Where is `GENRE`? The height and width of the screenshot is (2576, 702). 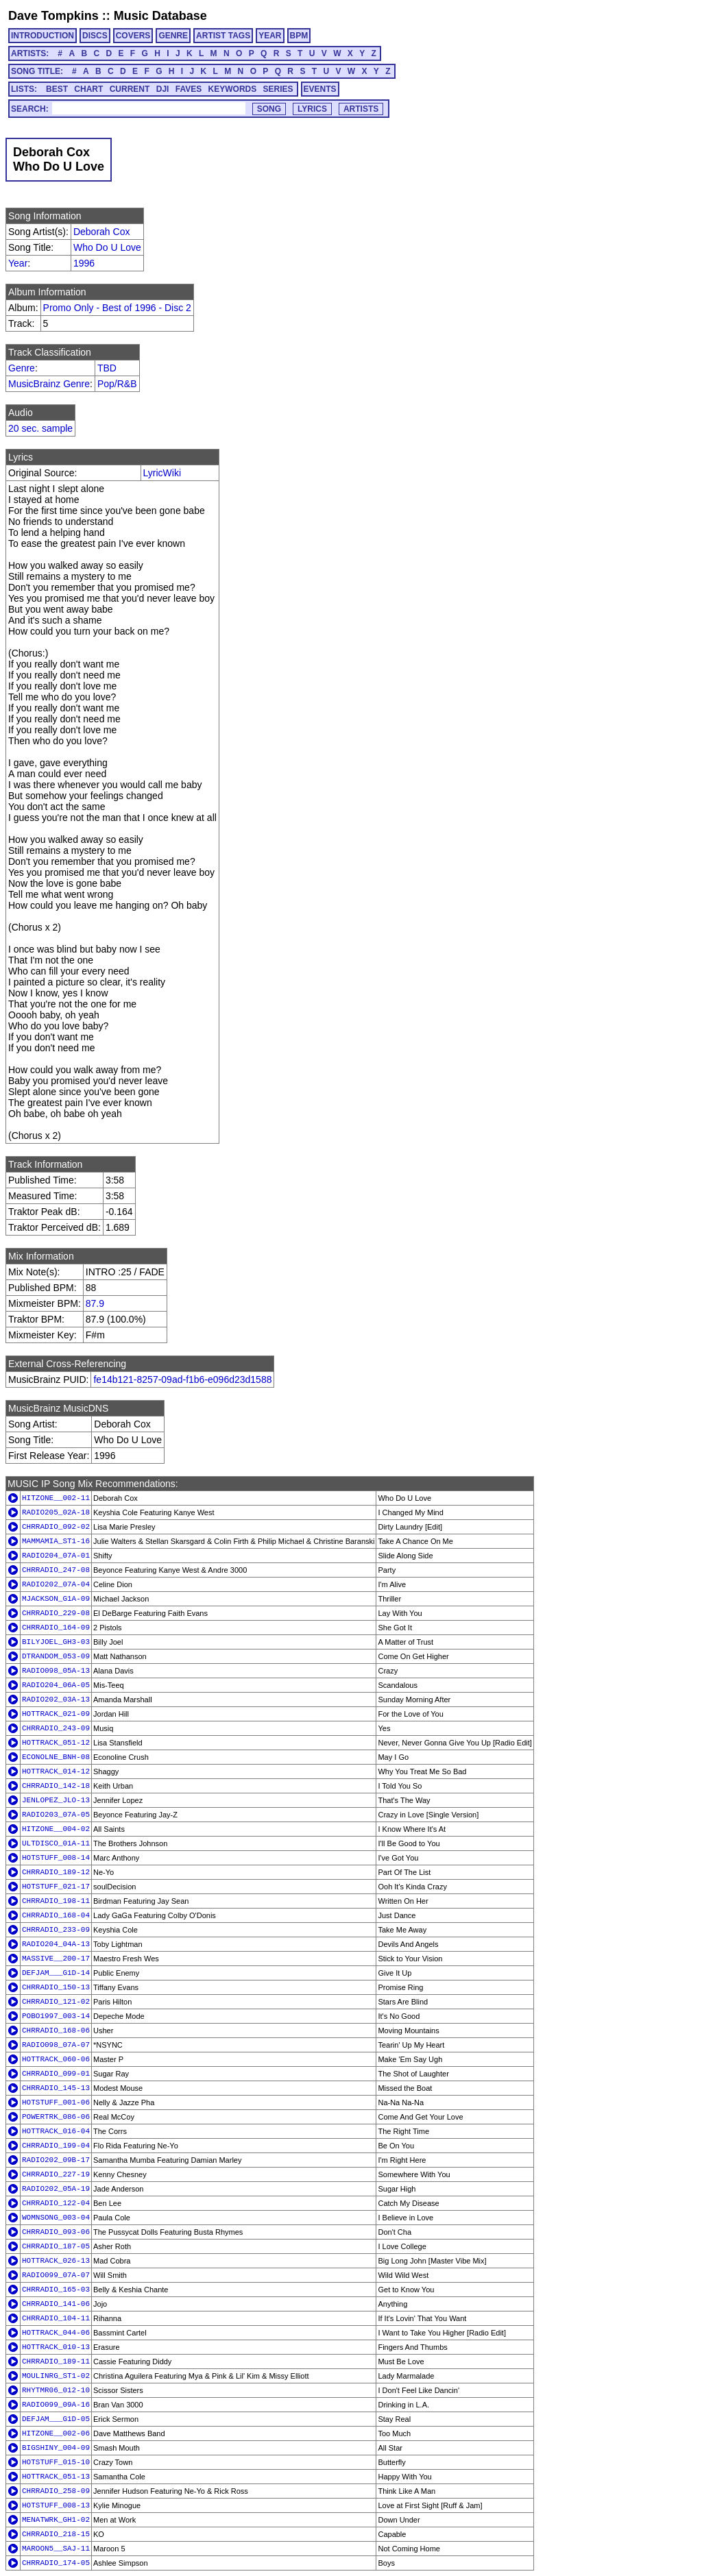
GENRE is located at coordinates (173, 35).